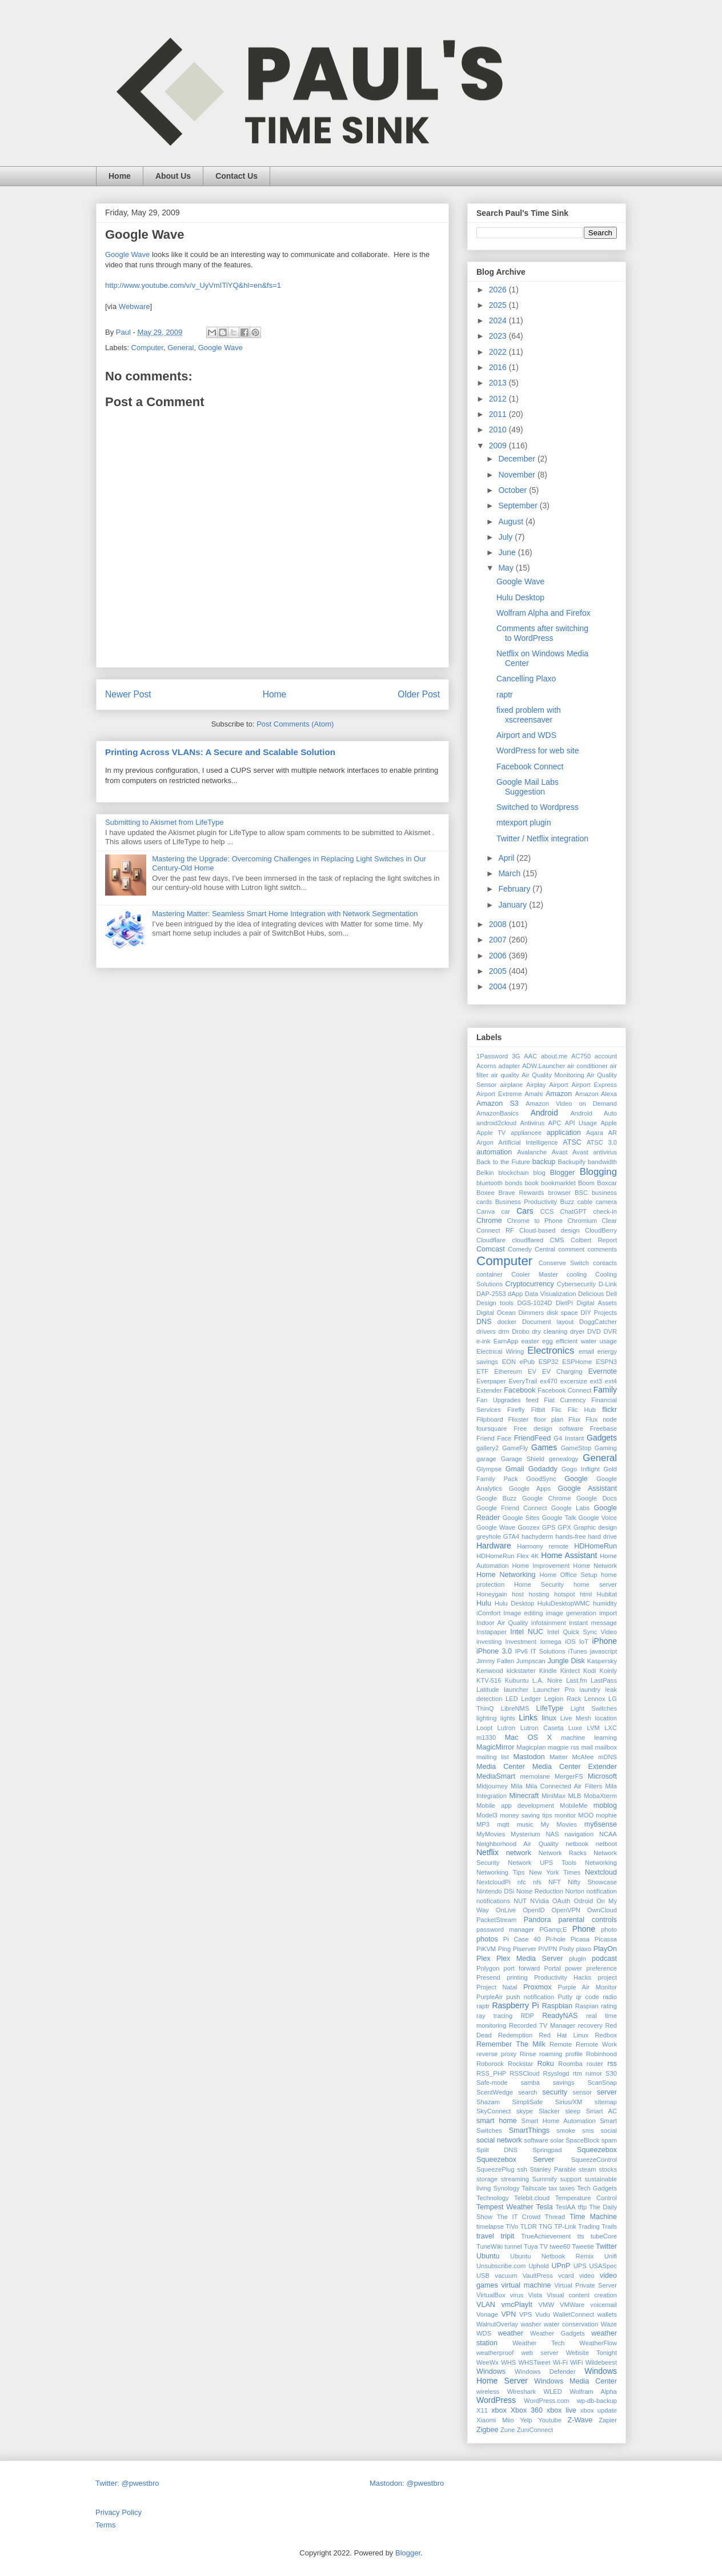  What do you see at coordinates (605, 1211) in the screenshot?
I see `check-in` at bounding box center [605, 1211].